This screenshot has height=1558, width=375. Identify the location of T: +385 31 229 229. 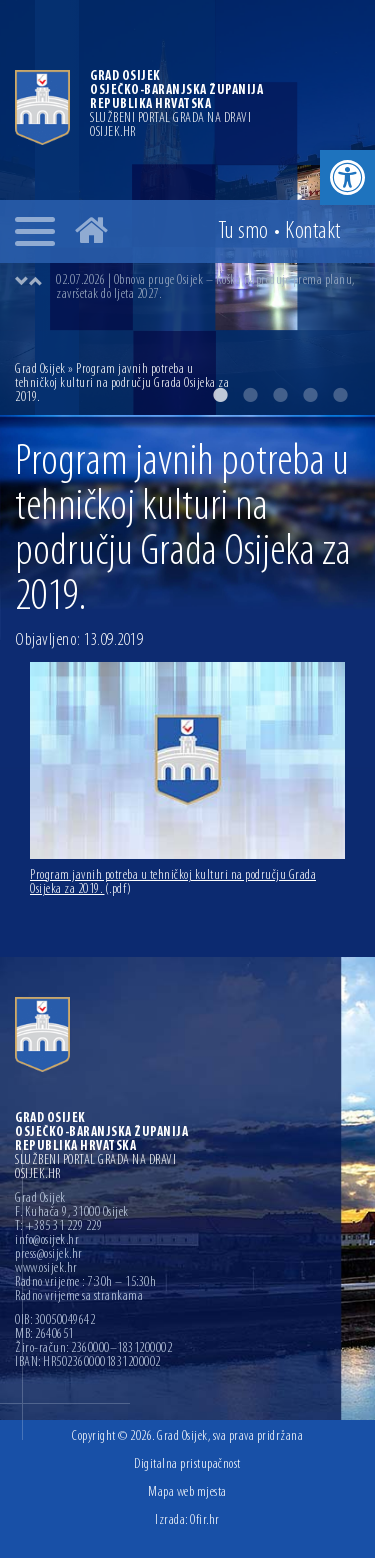
(58, 1227).